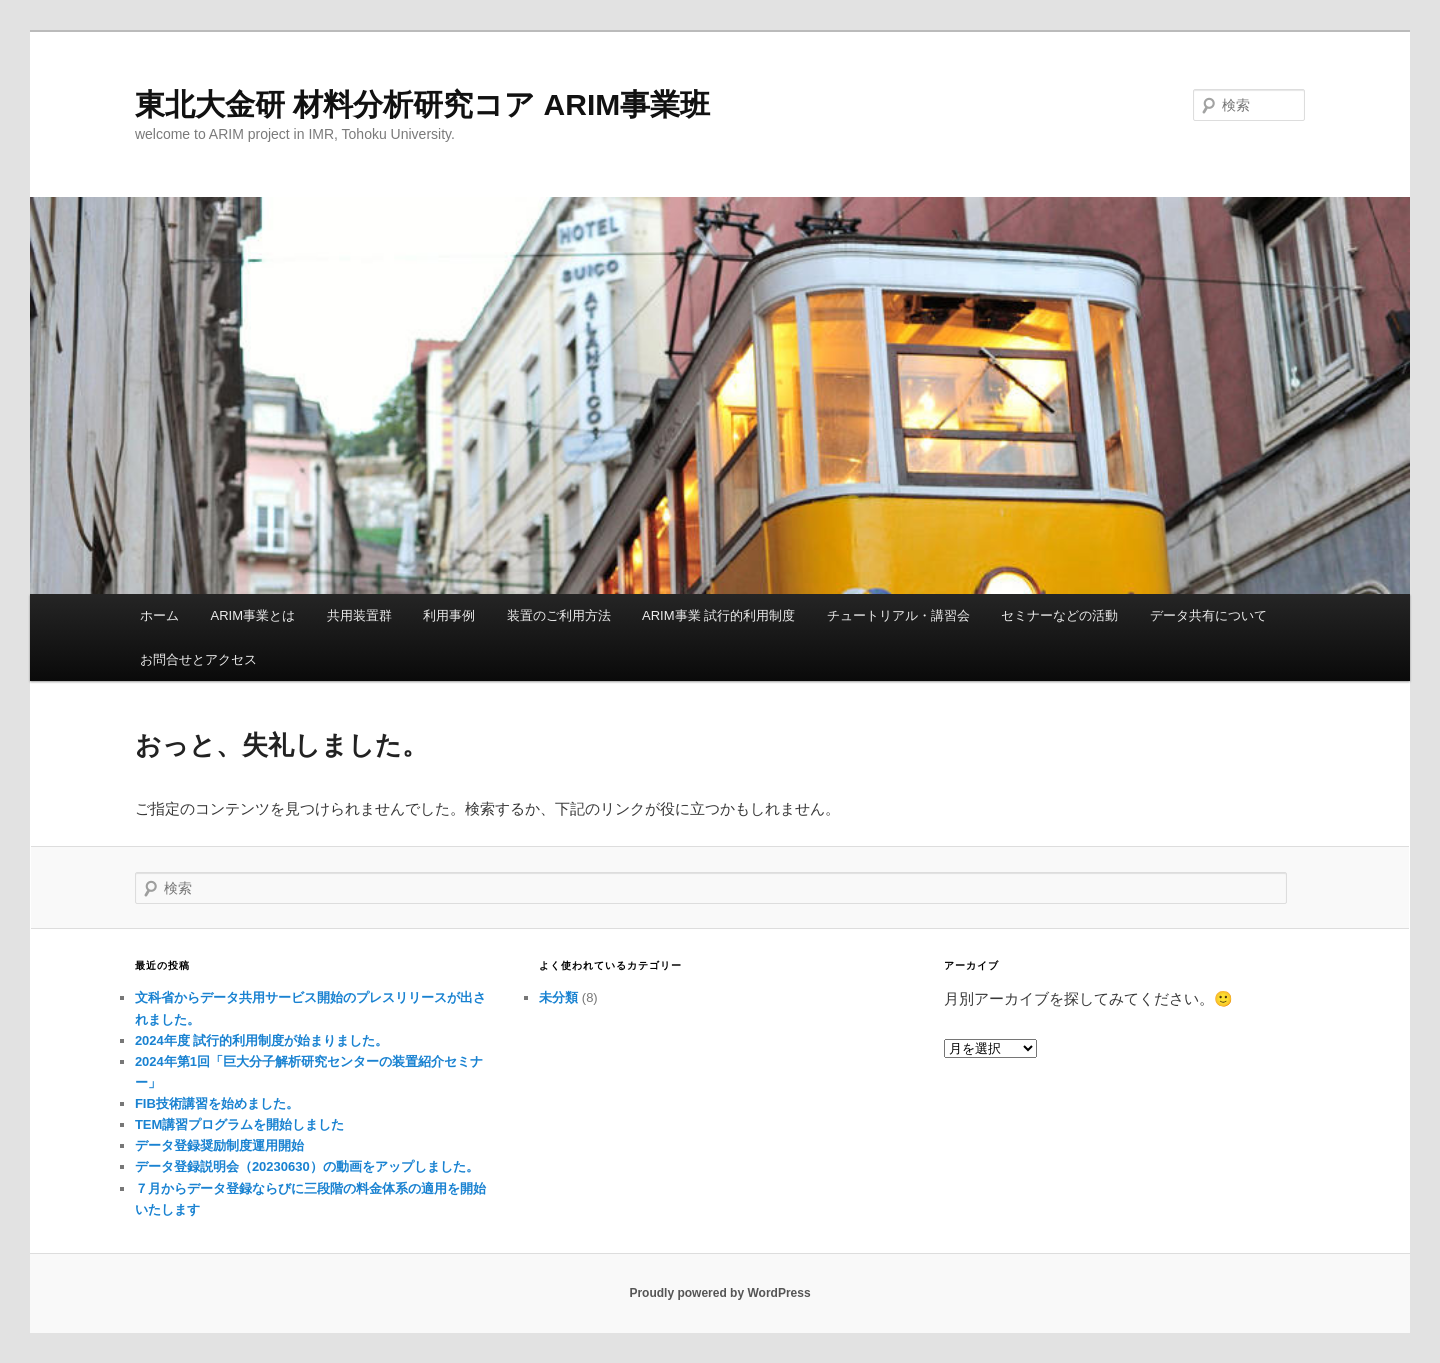 Image resolution: width=1440 pixels, height=1363 pixels. Describe the element at coordinates (1208, 615) in the screenshot. I see `データ共有について` at that location.